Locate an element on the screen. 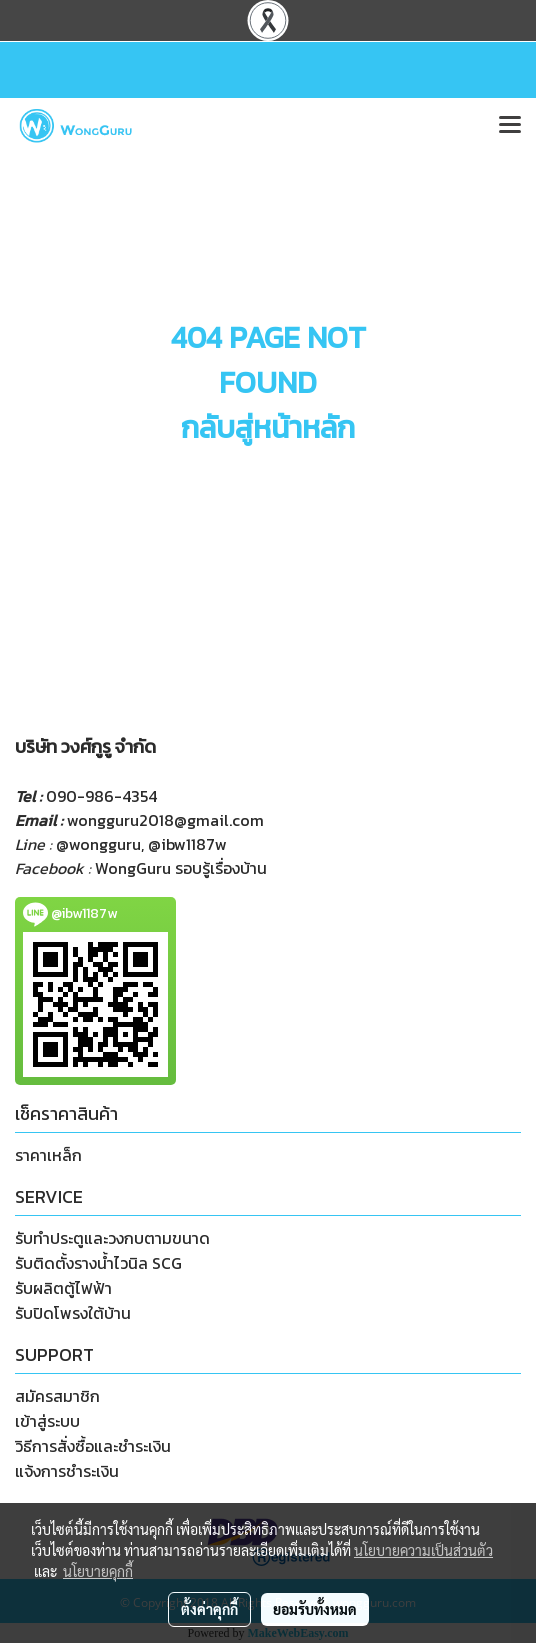  นโยบายคุกกี้ is located at coordinates (98, 1571).